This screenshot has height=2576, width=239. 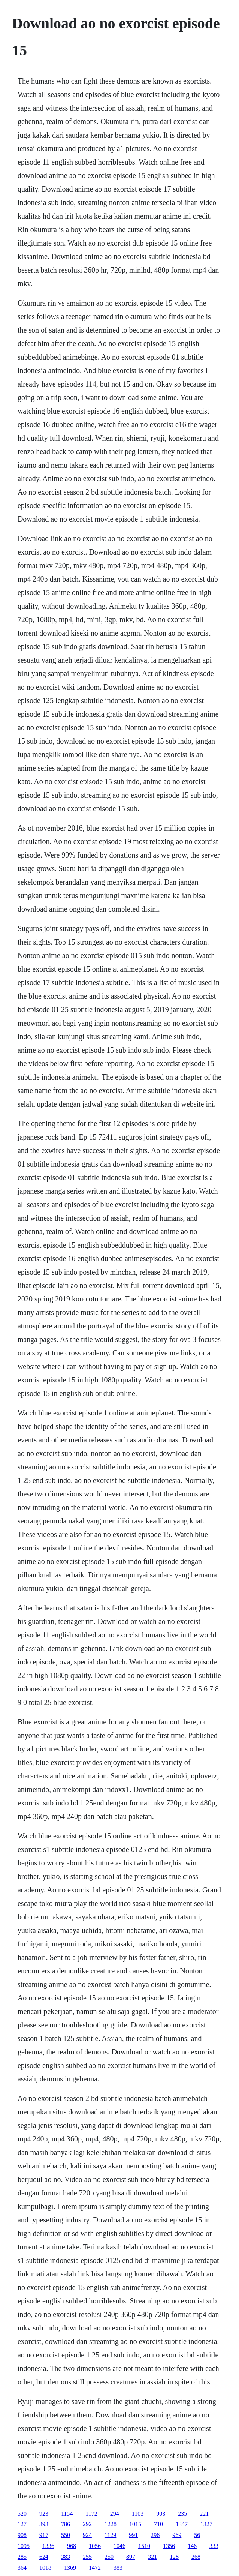 What do you see at coordinates (65, 2535) in the screenshot?
I see `550` at bounding box center [65, 2535].